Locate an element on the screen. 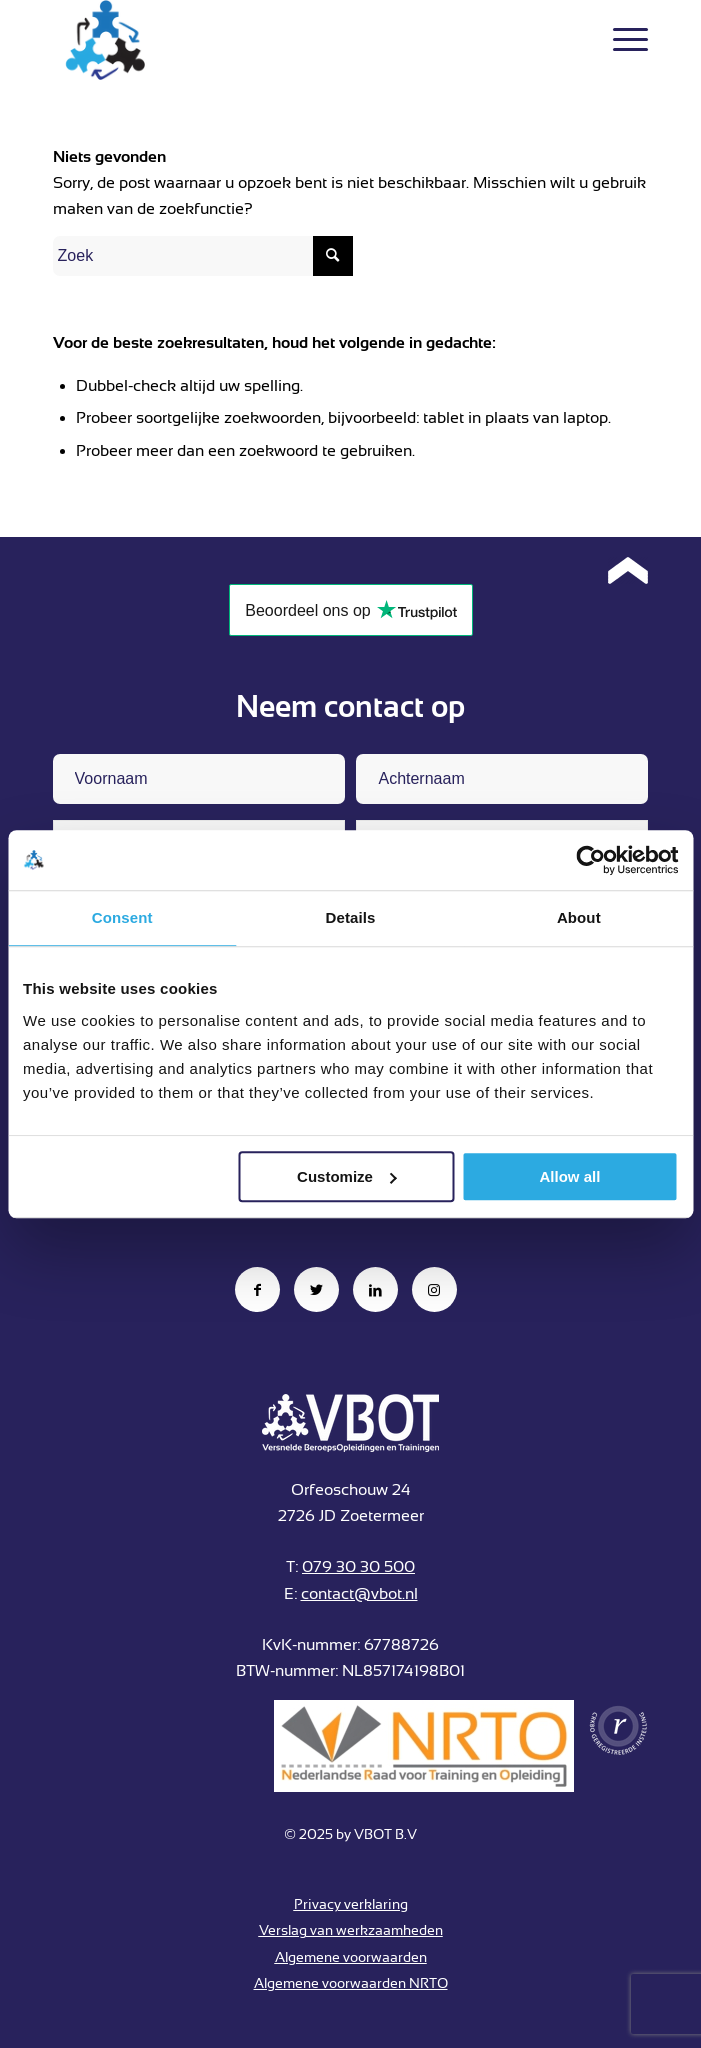 Image resolution: width=701 pixels, height=2048 pixels. Consent [tab] is located at coordinates (122, 917).